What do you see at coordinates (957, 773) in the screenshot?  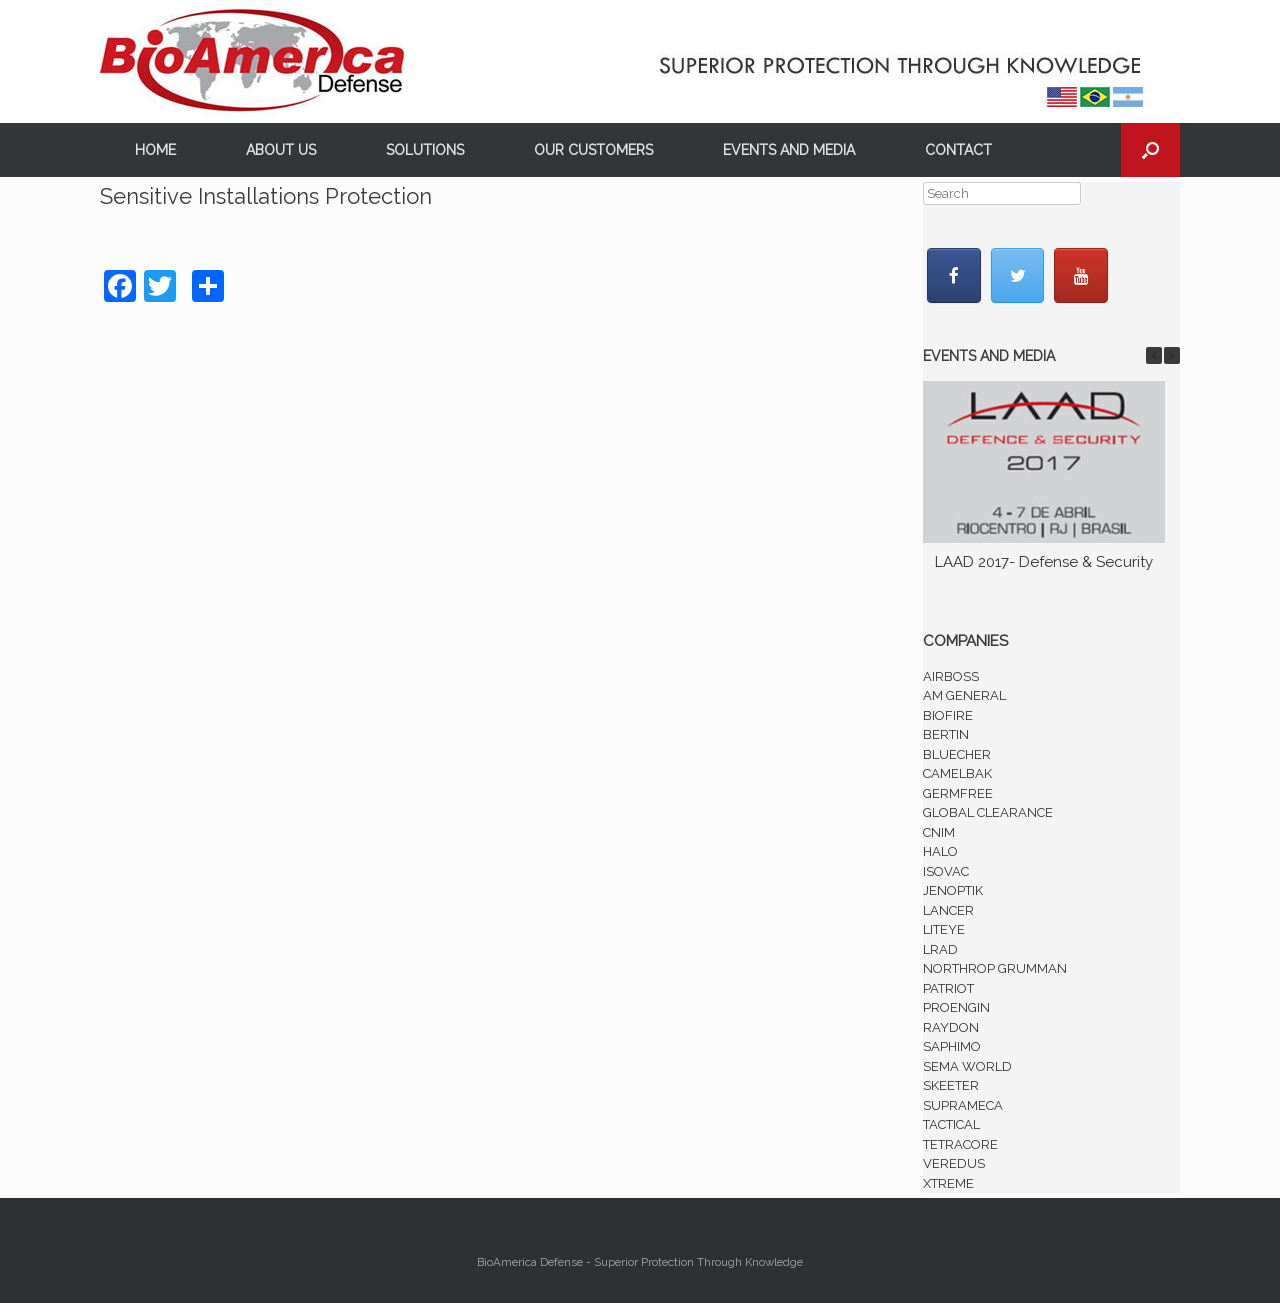 I see `CAMELBAK` at bounding box center [957, 773].